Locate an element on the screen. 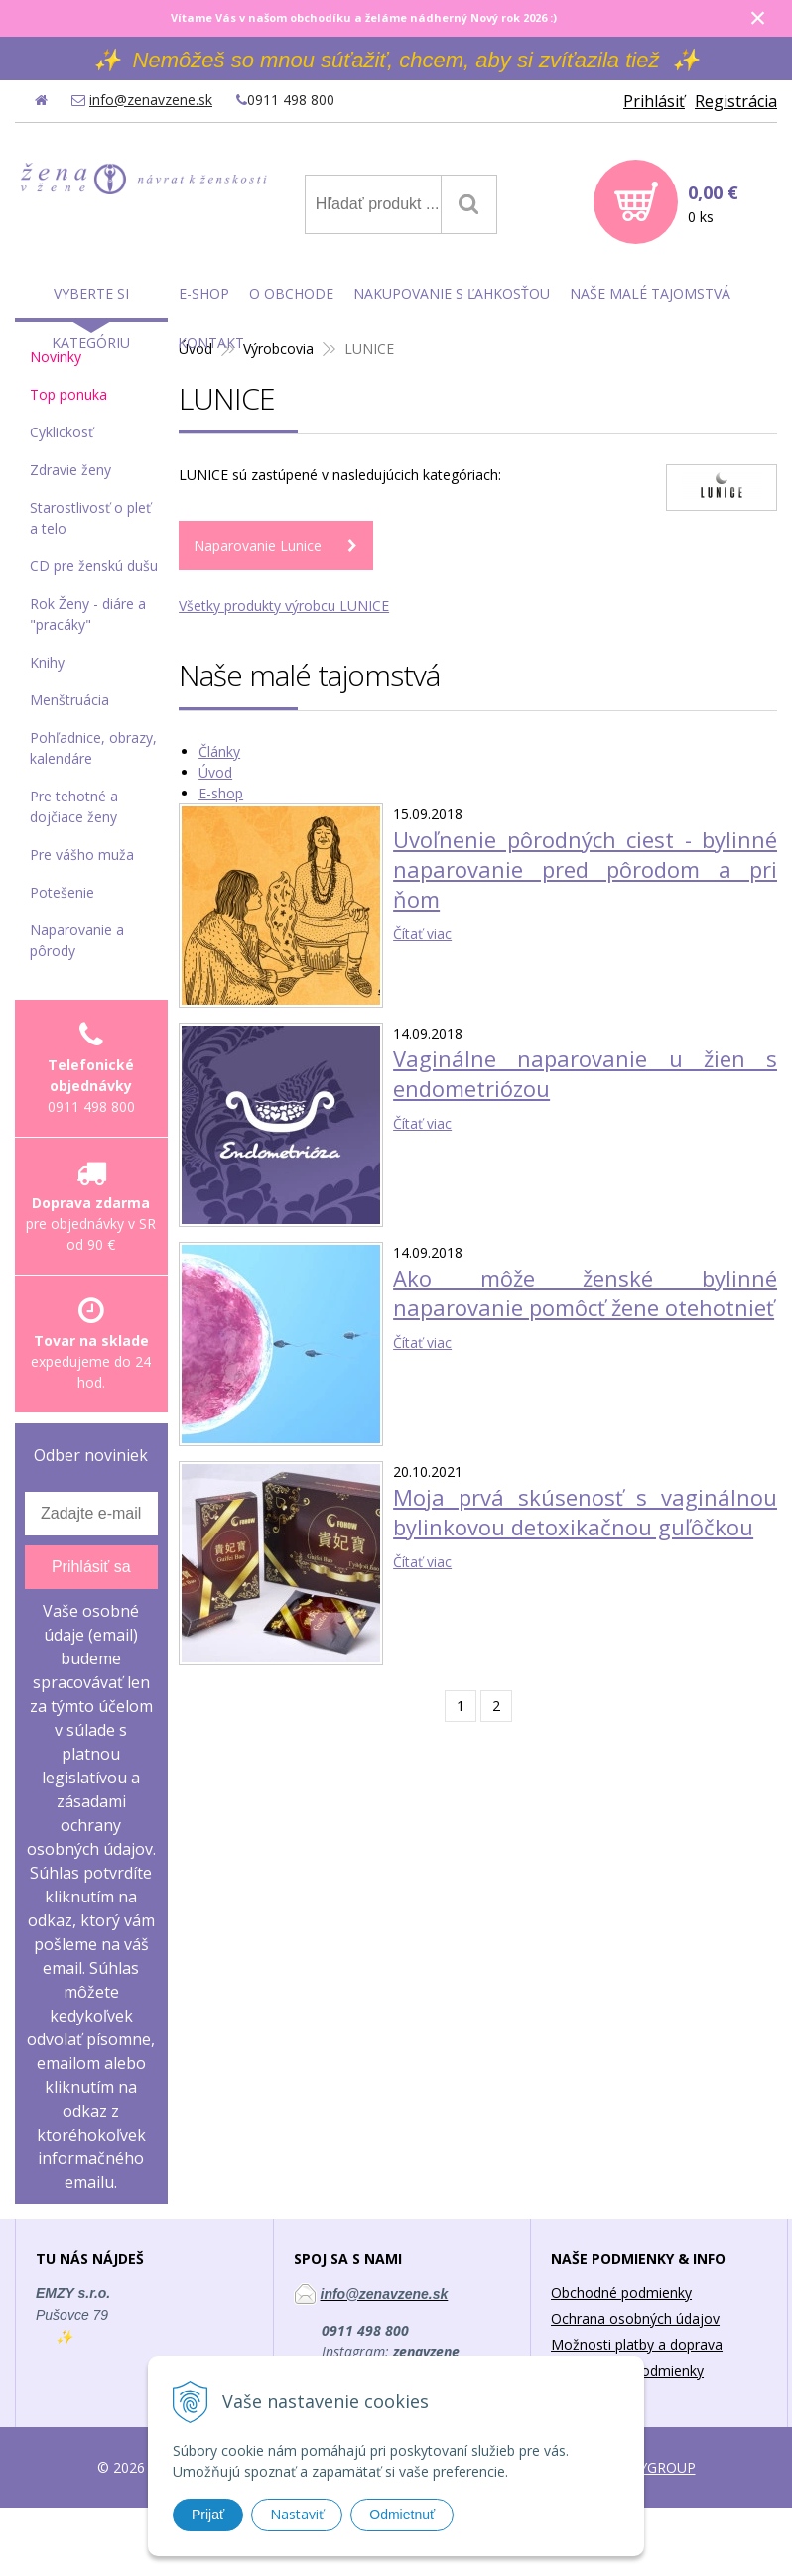 The image size is (792, 2576). Nakupovanie s ľahkosťou is located at coordinates (451, 293).